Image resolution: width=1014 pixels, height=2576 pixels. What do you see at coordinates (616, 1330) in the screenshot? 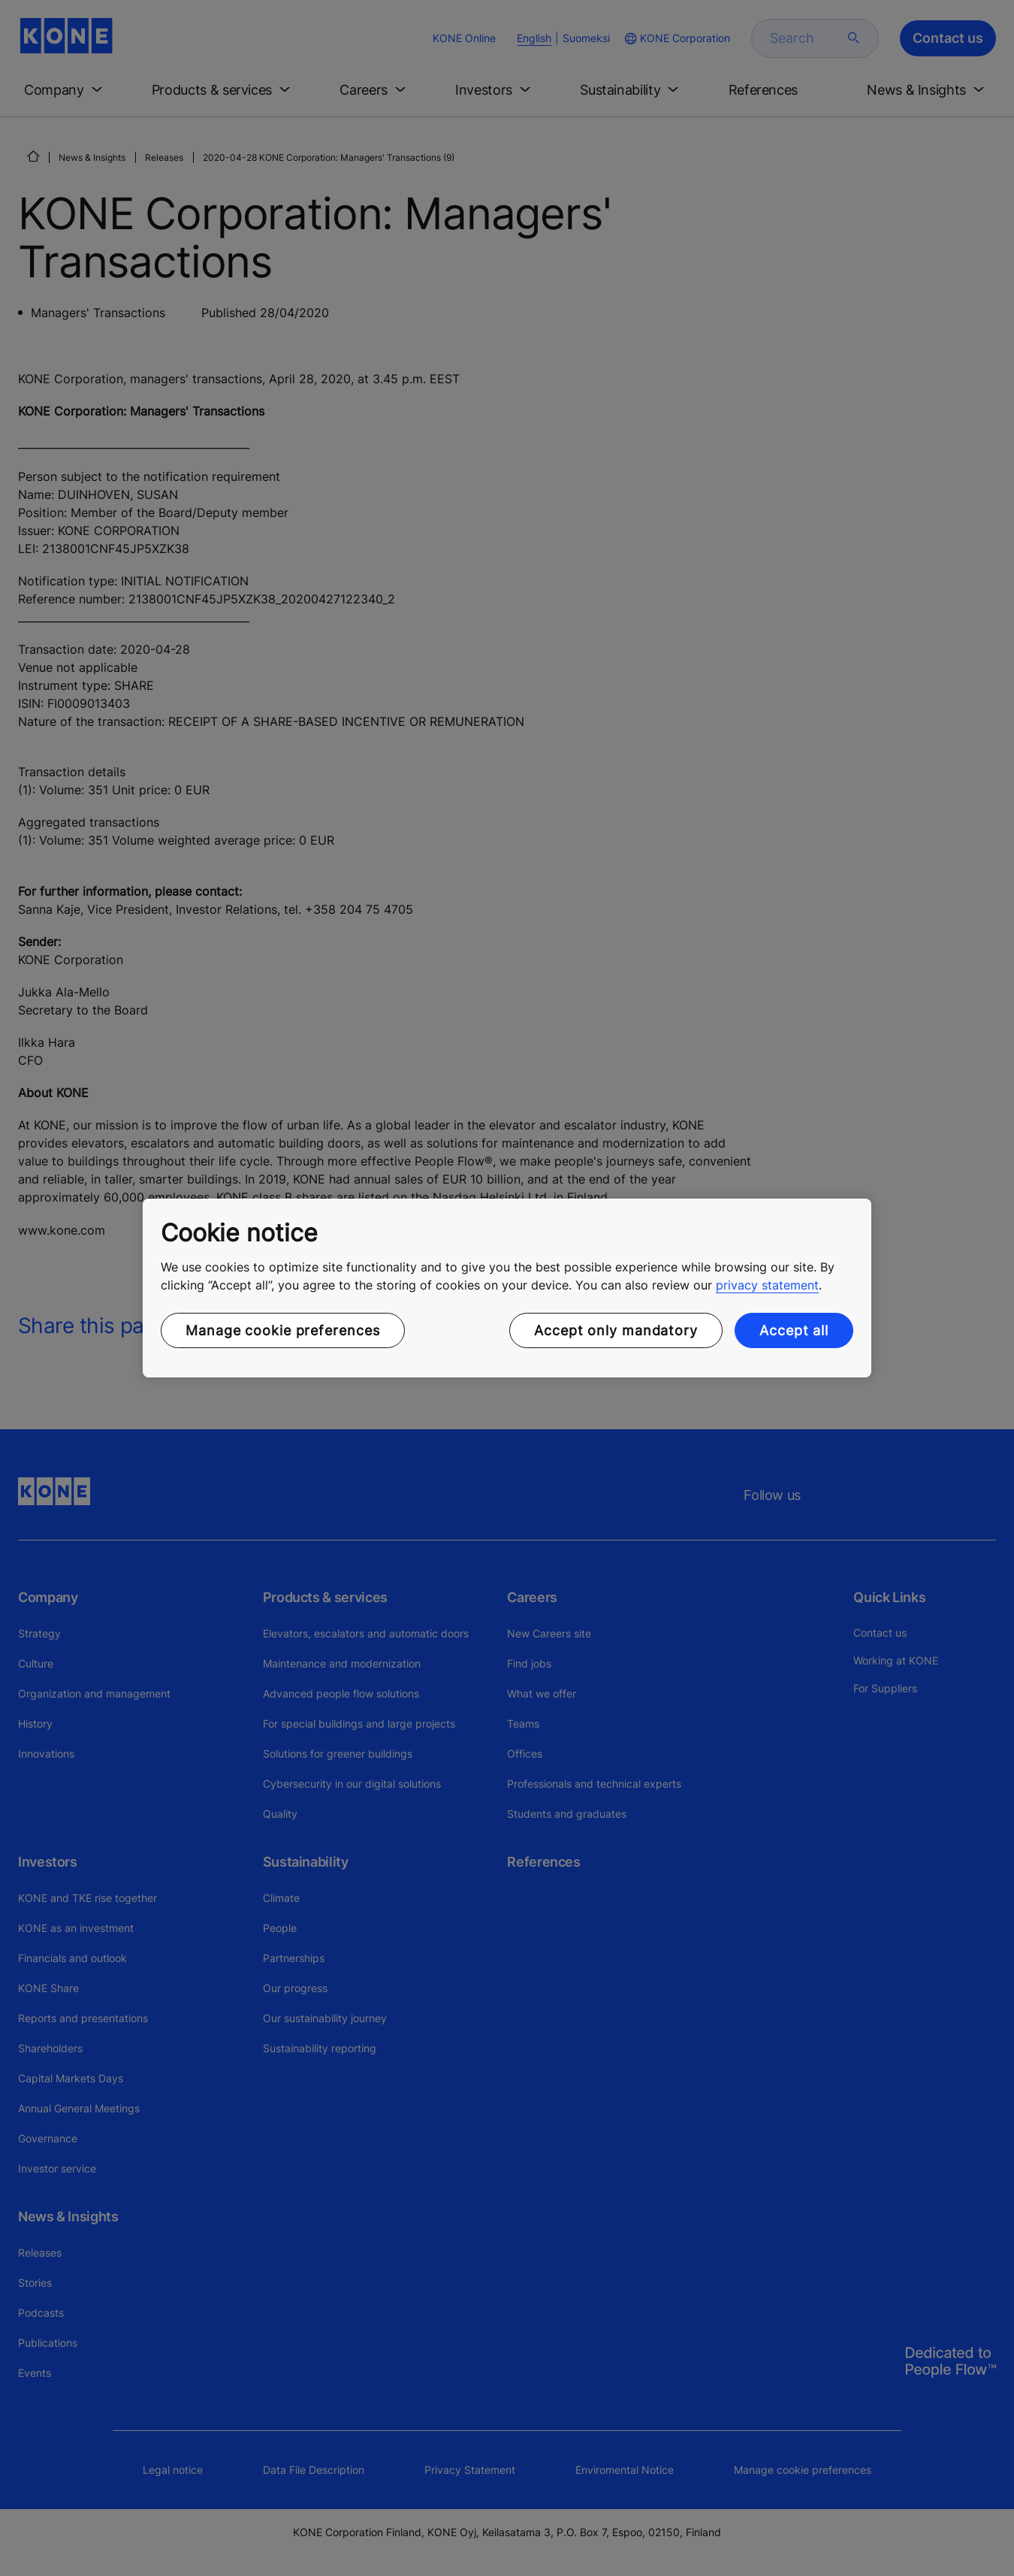
I see `Accept only mandatory` at bounding box center [616, 1330].